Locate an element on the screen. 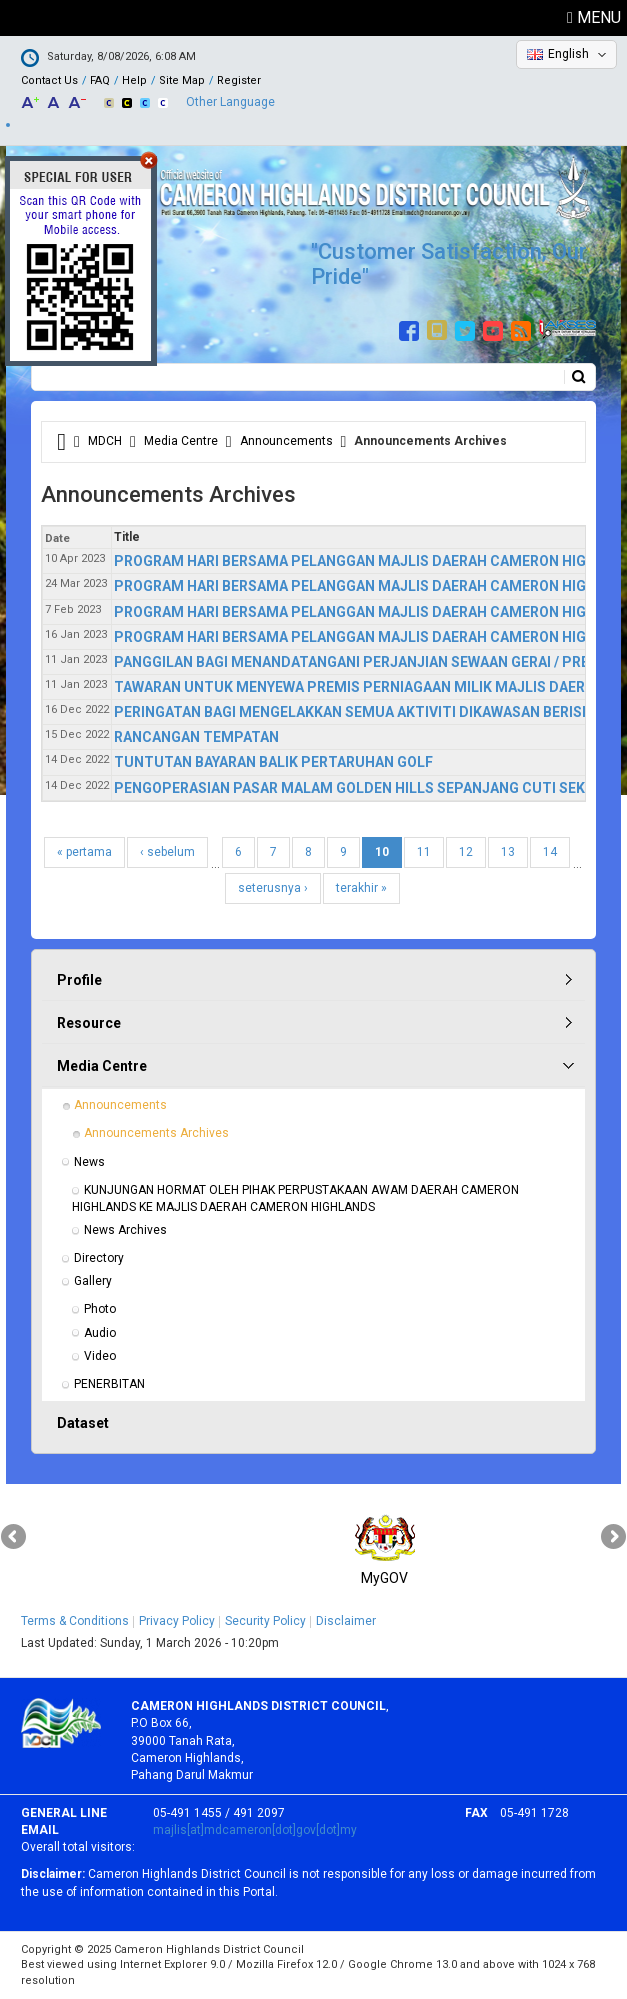 This screenshot has width=627, height=1999. terakhir » is located at coordinates (361, 888).